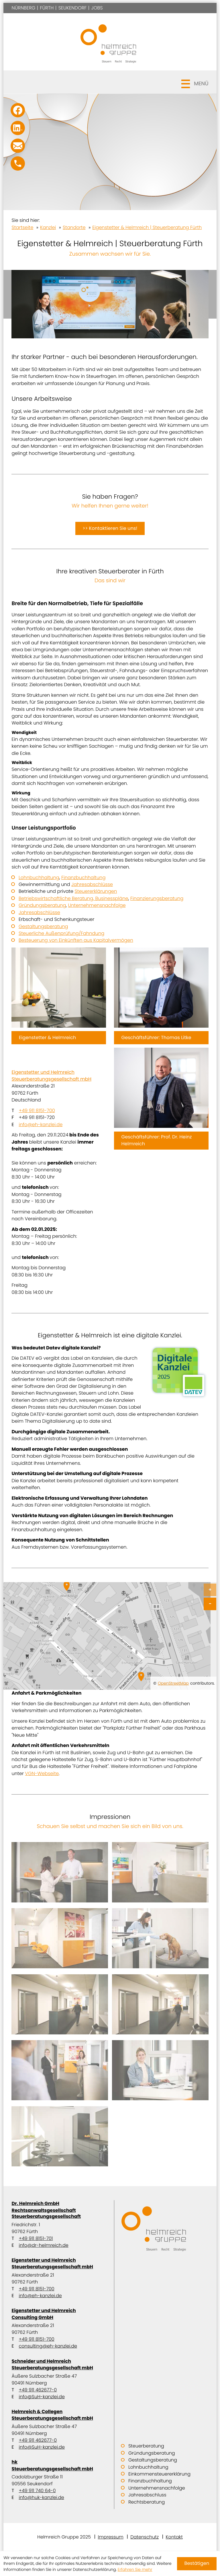 The height and width of the screenshot is (2576, 220). I want to click on [Cookie-Hinweis ausblenden], so click(197, 2563).